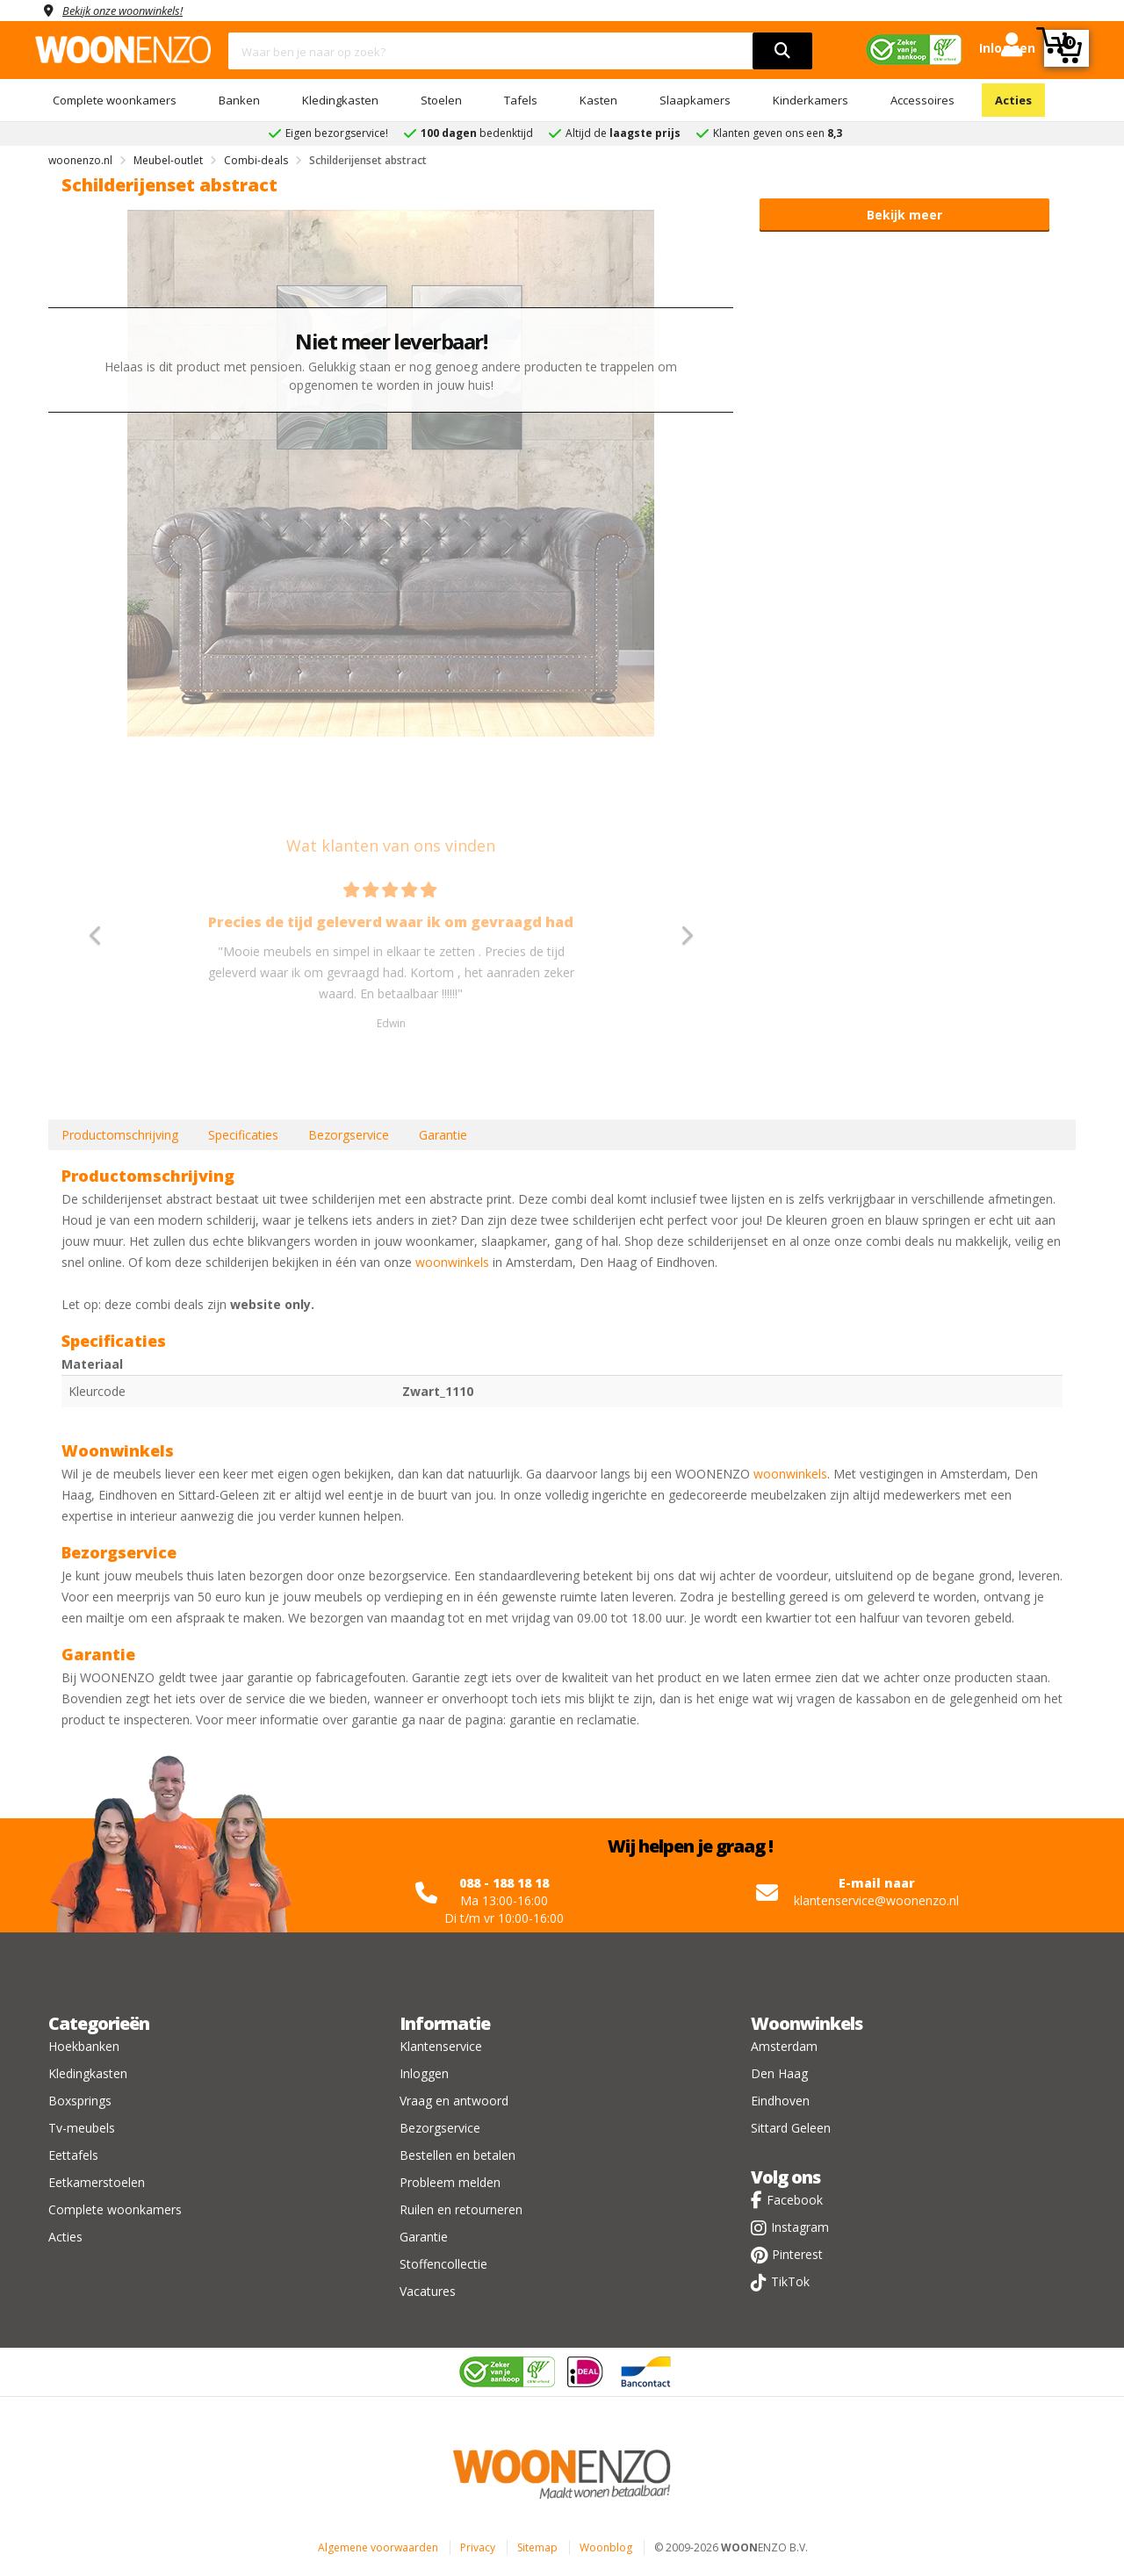 This screenshot has width=1124, height=2576. What do you see at coordinates (80, 2100) in the screenshot?
I see `Boxsprings` at bounding box center [80, 2100].